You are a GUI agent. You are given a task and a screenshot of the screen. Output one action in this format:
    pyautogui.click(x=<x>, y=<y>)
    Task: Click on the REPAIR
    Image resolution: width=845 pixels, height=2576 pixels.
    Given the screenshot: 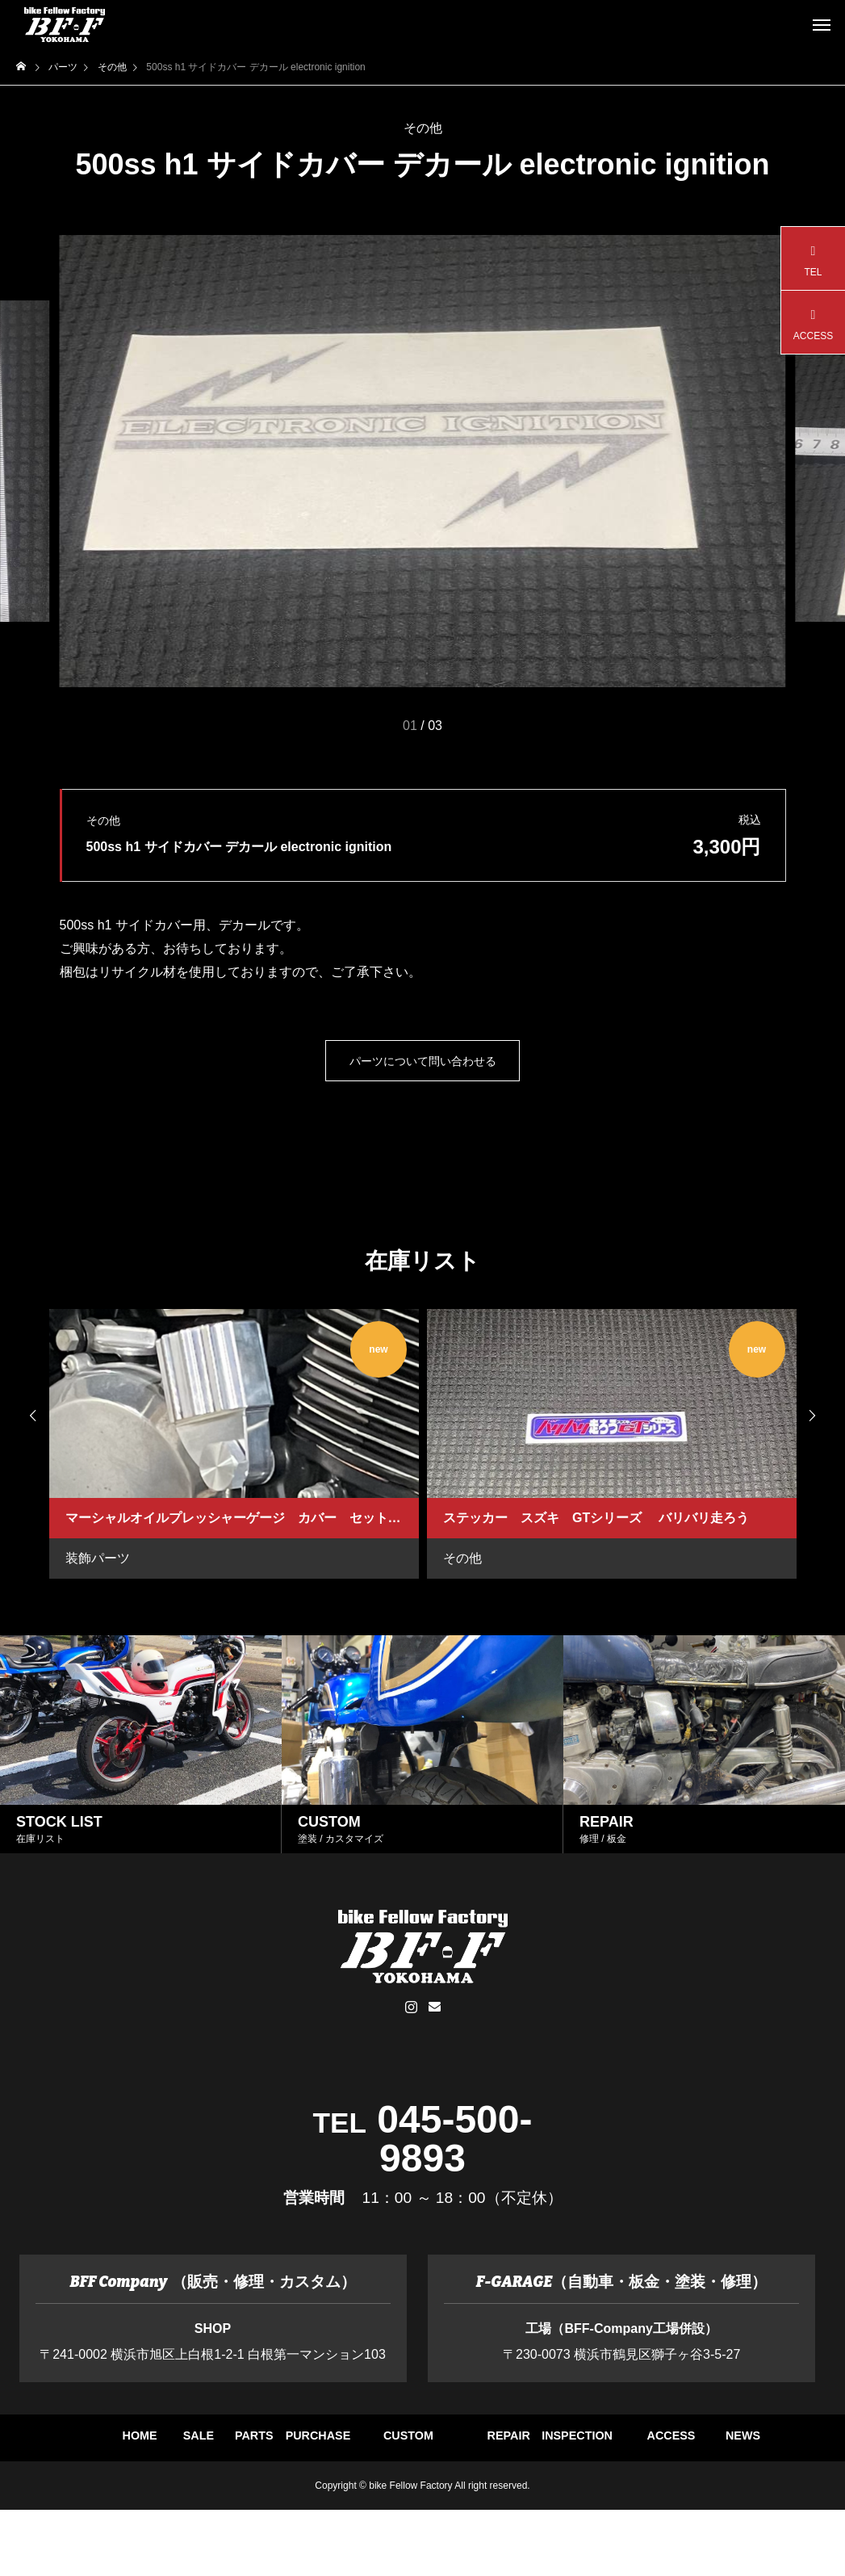 What is the action you would take?
    pyautogui.click(x=209, y=2502)
    